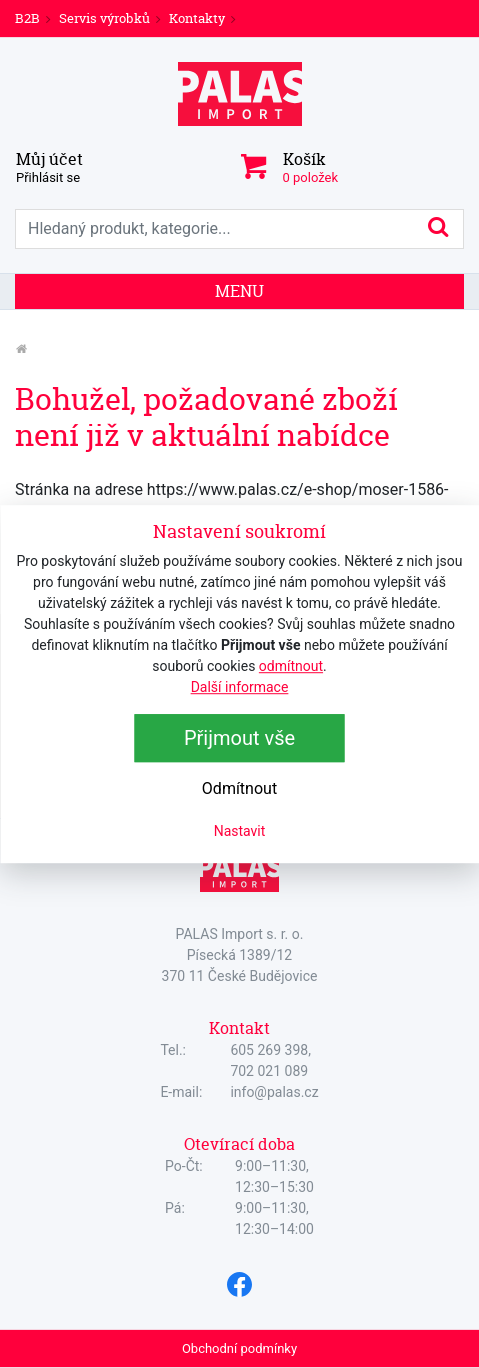 This screenshot has height=1368, width=479. Describe the element at coordinates (291, 666) in the screenshot. I see `odmítnout` at that location.